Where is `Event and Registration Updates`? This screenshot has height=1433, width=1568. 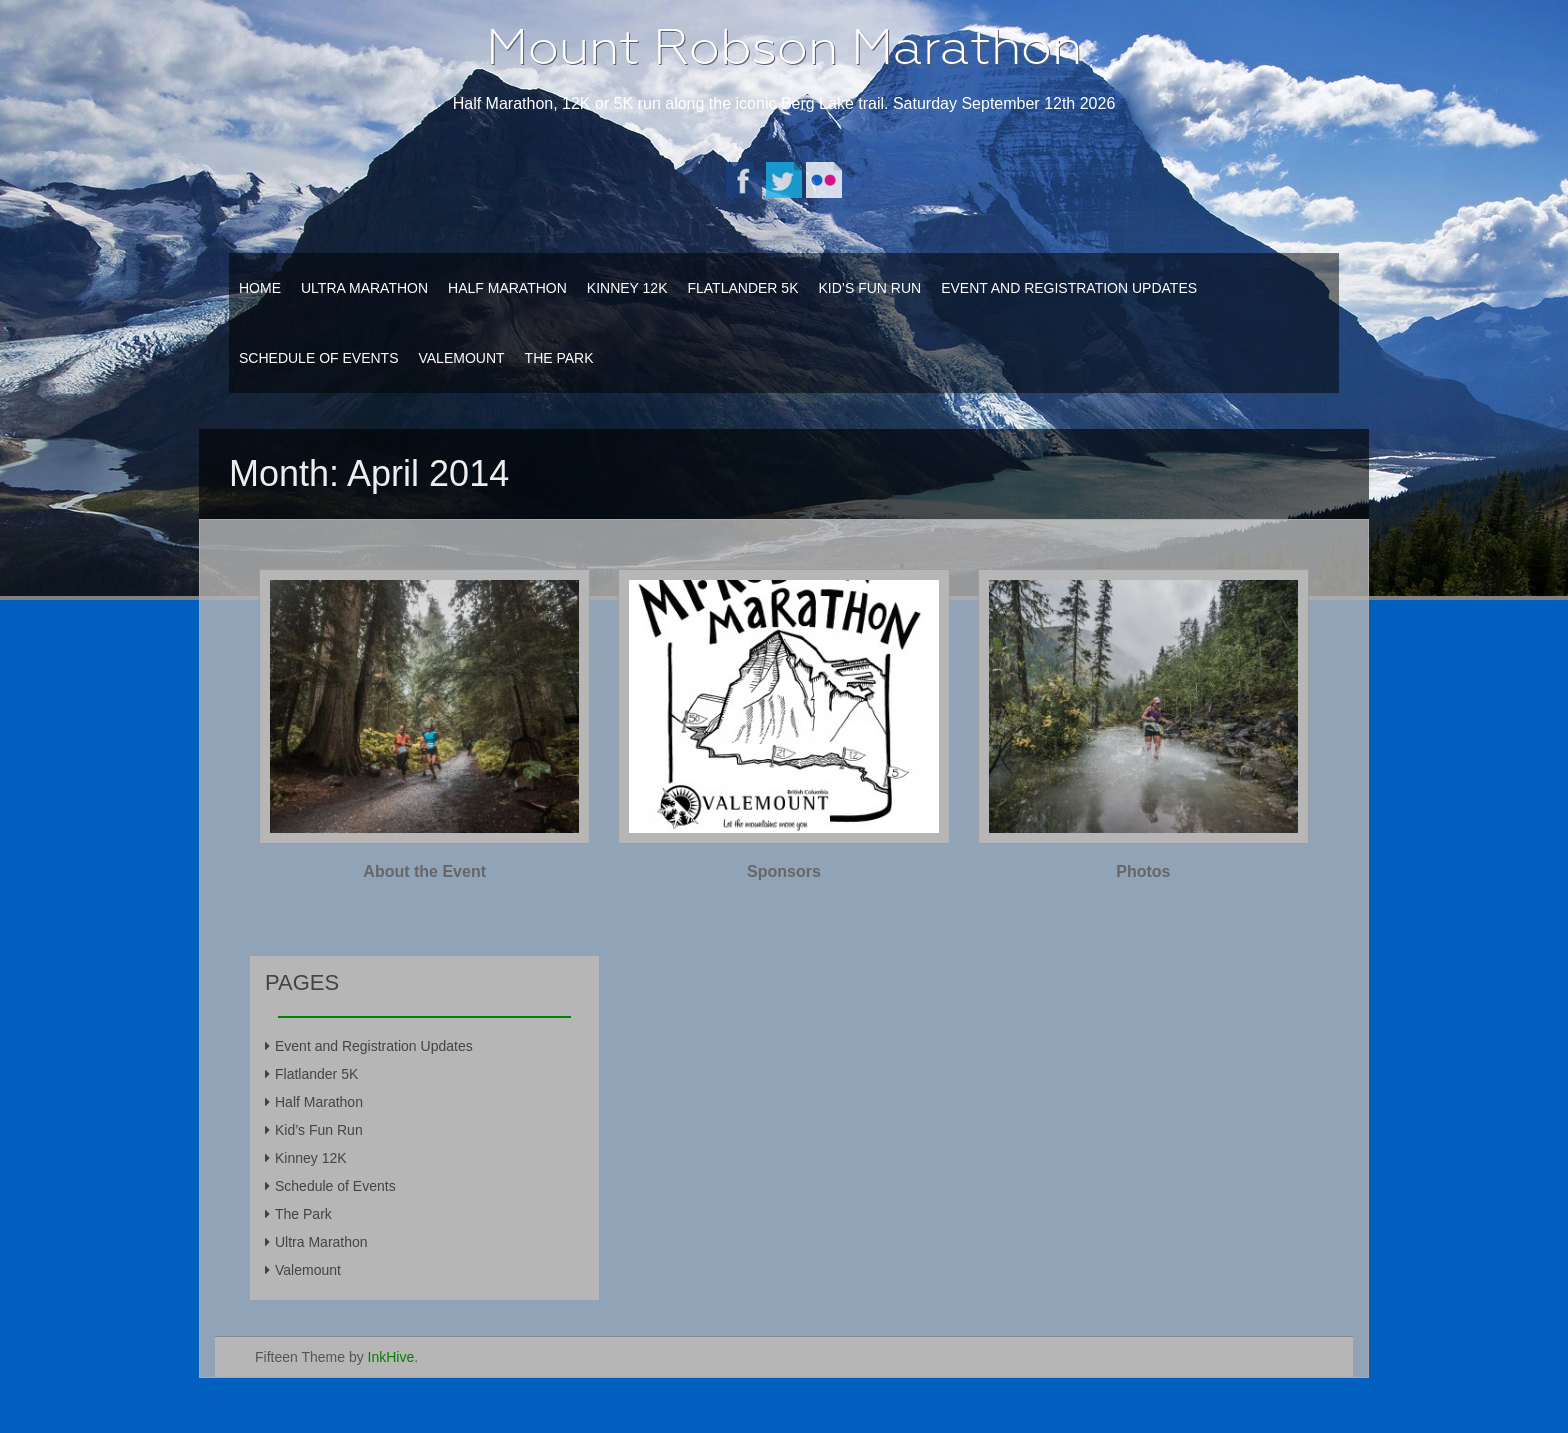 Event and Registration Updates is located at coordinates (1069, 288).